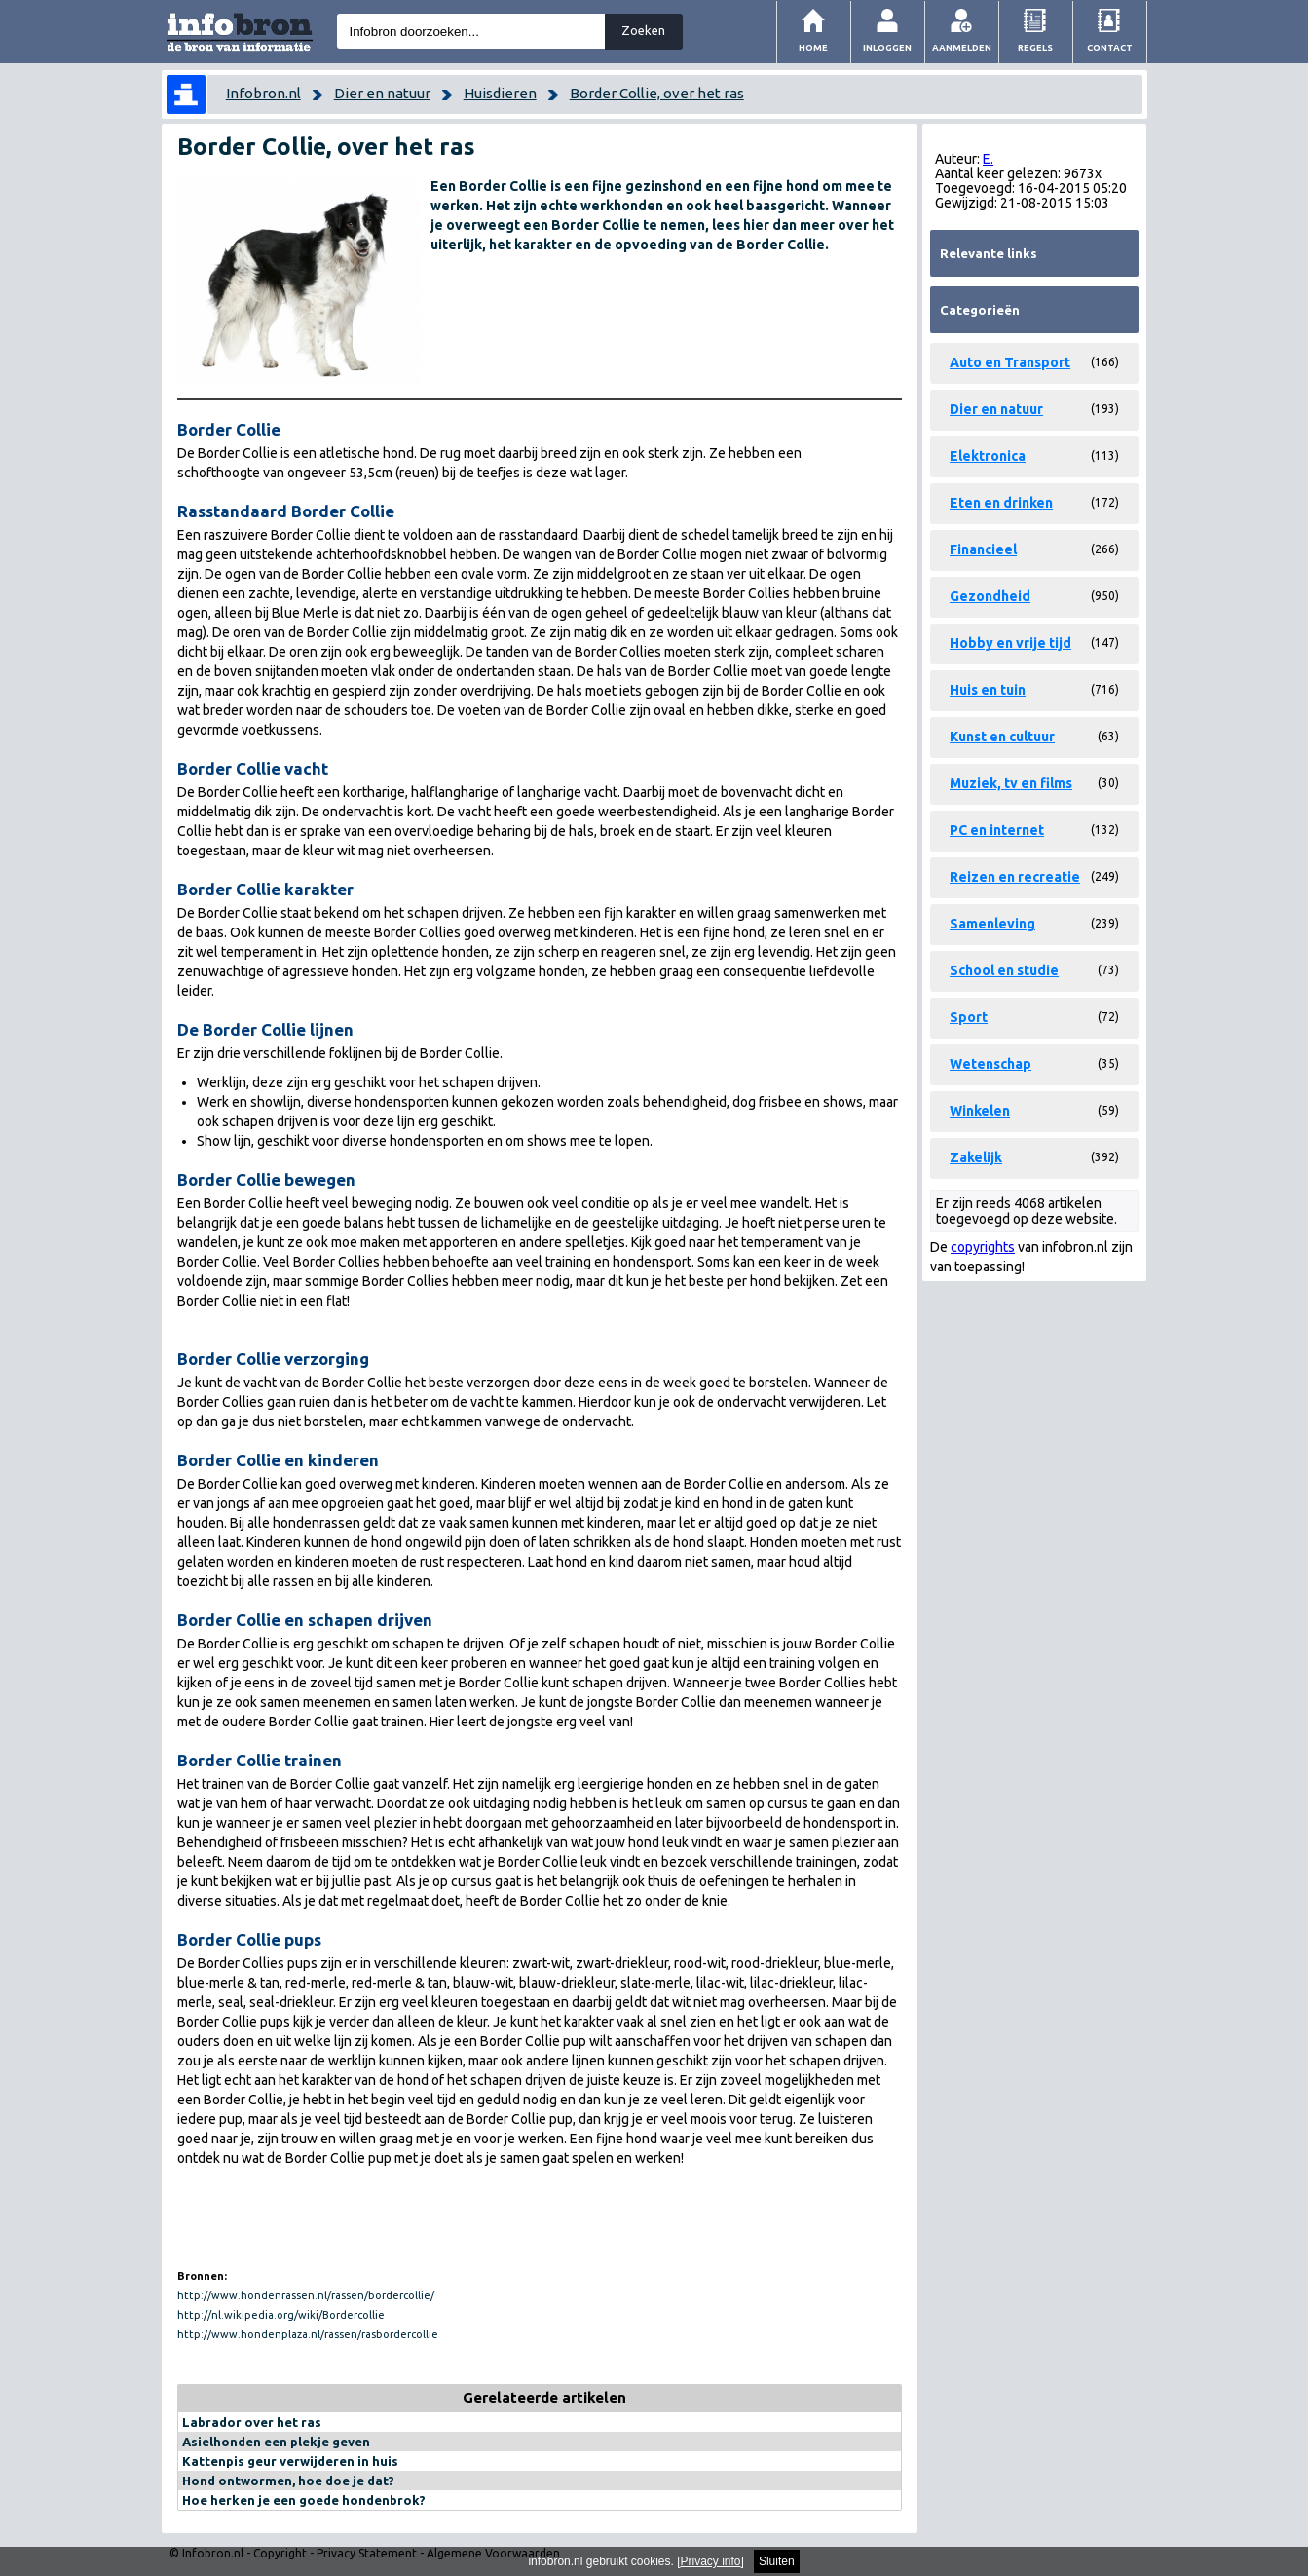 Image resolution: width=1308 pixels, height=2576 pixels. I want to click on http://www.hondenrassen.nl/rassen/bordercollie/, so click(305, 2295).